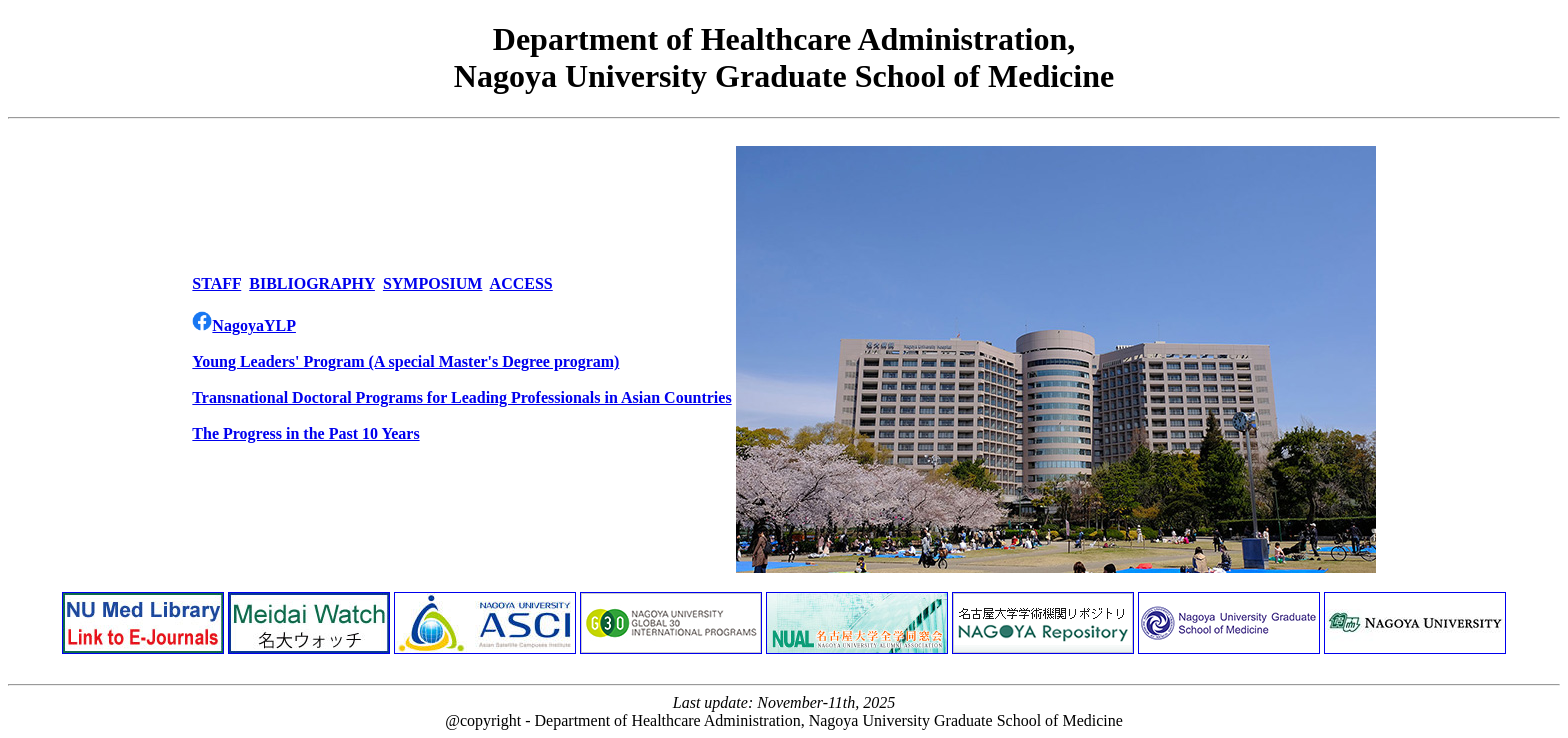 This screenshot has height=738, width=1568. Describe the element at coordinates (433, 283) in the screenshot. I see `SYMPOSIUM` at that location.